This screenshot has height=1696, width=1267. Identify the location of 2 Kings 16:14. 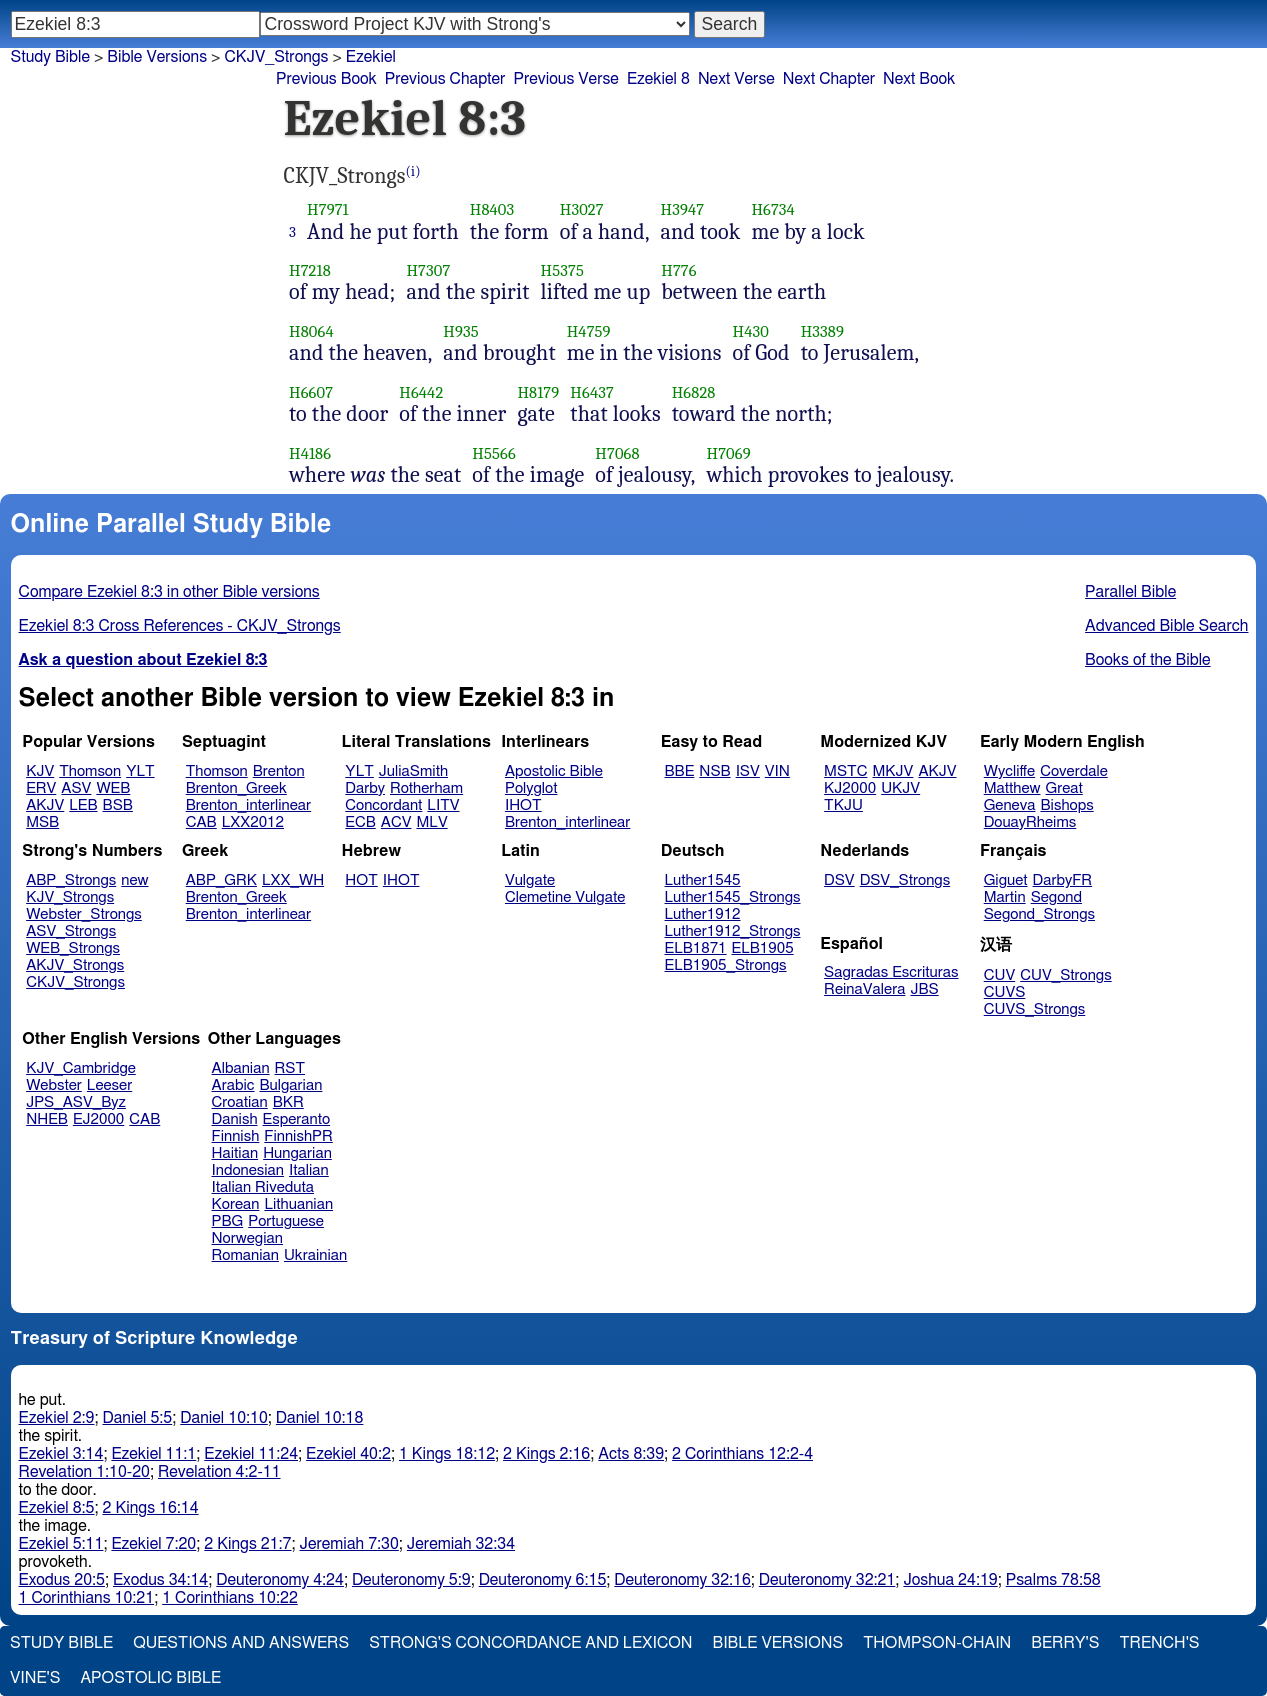
(151, 1508).